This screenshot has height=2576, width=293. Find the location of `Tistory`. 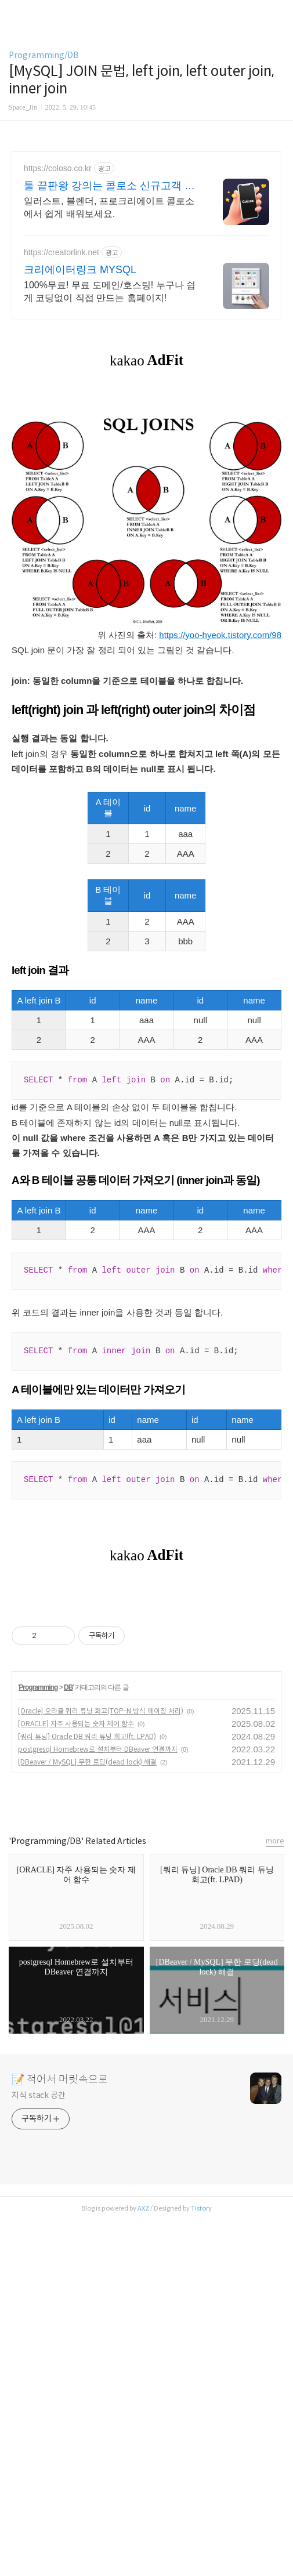

Tistory is located at coordinates (201, 2564).